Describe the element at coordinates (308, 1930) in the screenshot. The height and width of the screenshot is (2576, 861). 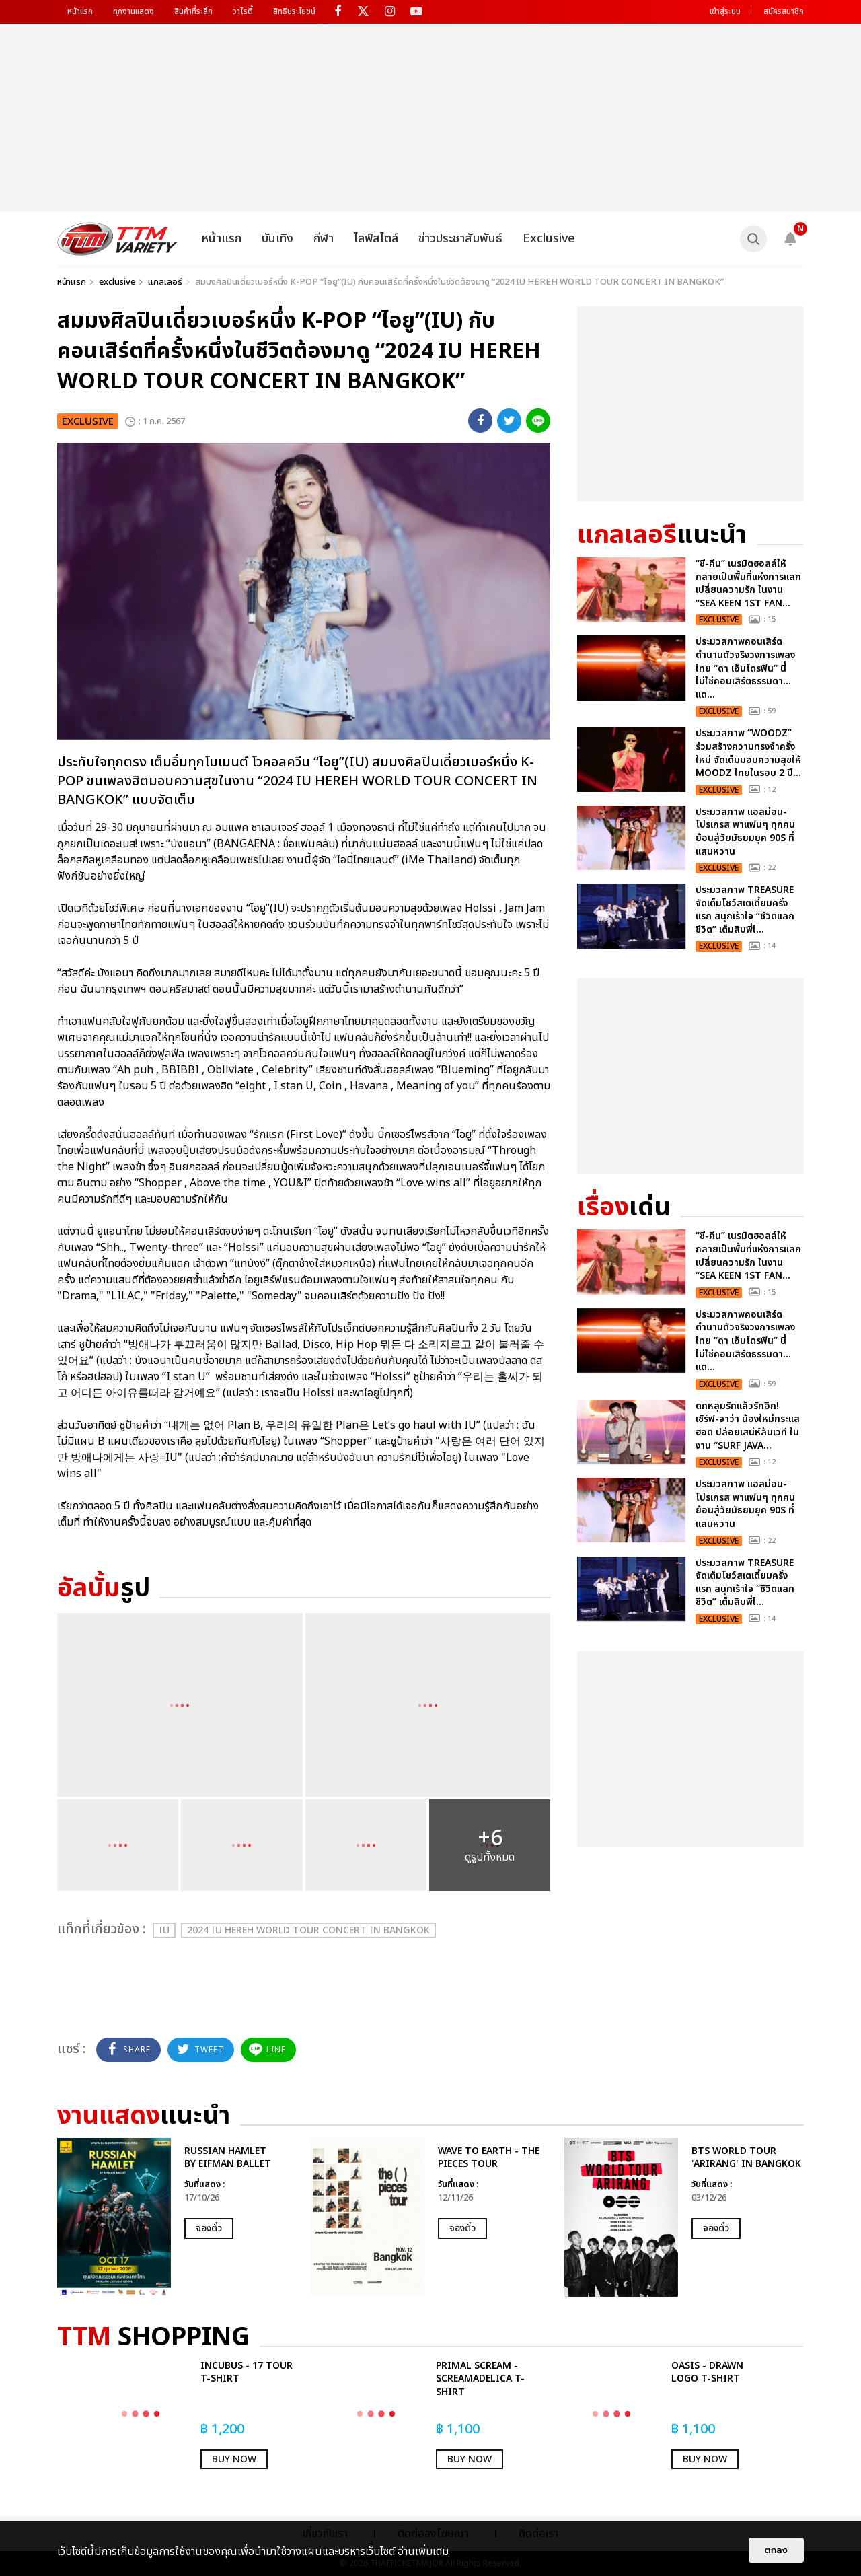
I see `2024 IU HEREH WORLD TOUR CONCERT IN BANGKOK` at that location.